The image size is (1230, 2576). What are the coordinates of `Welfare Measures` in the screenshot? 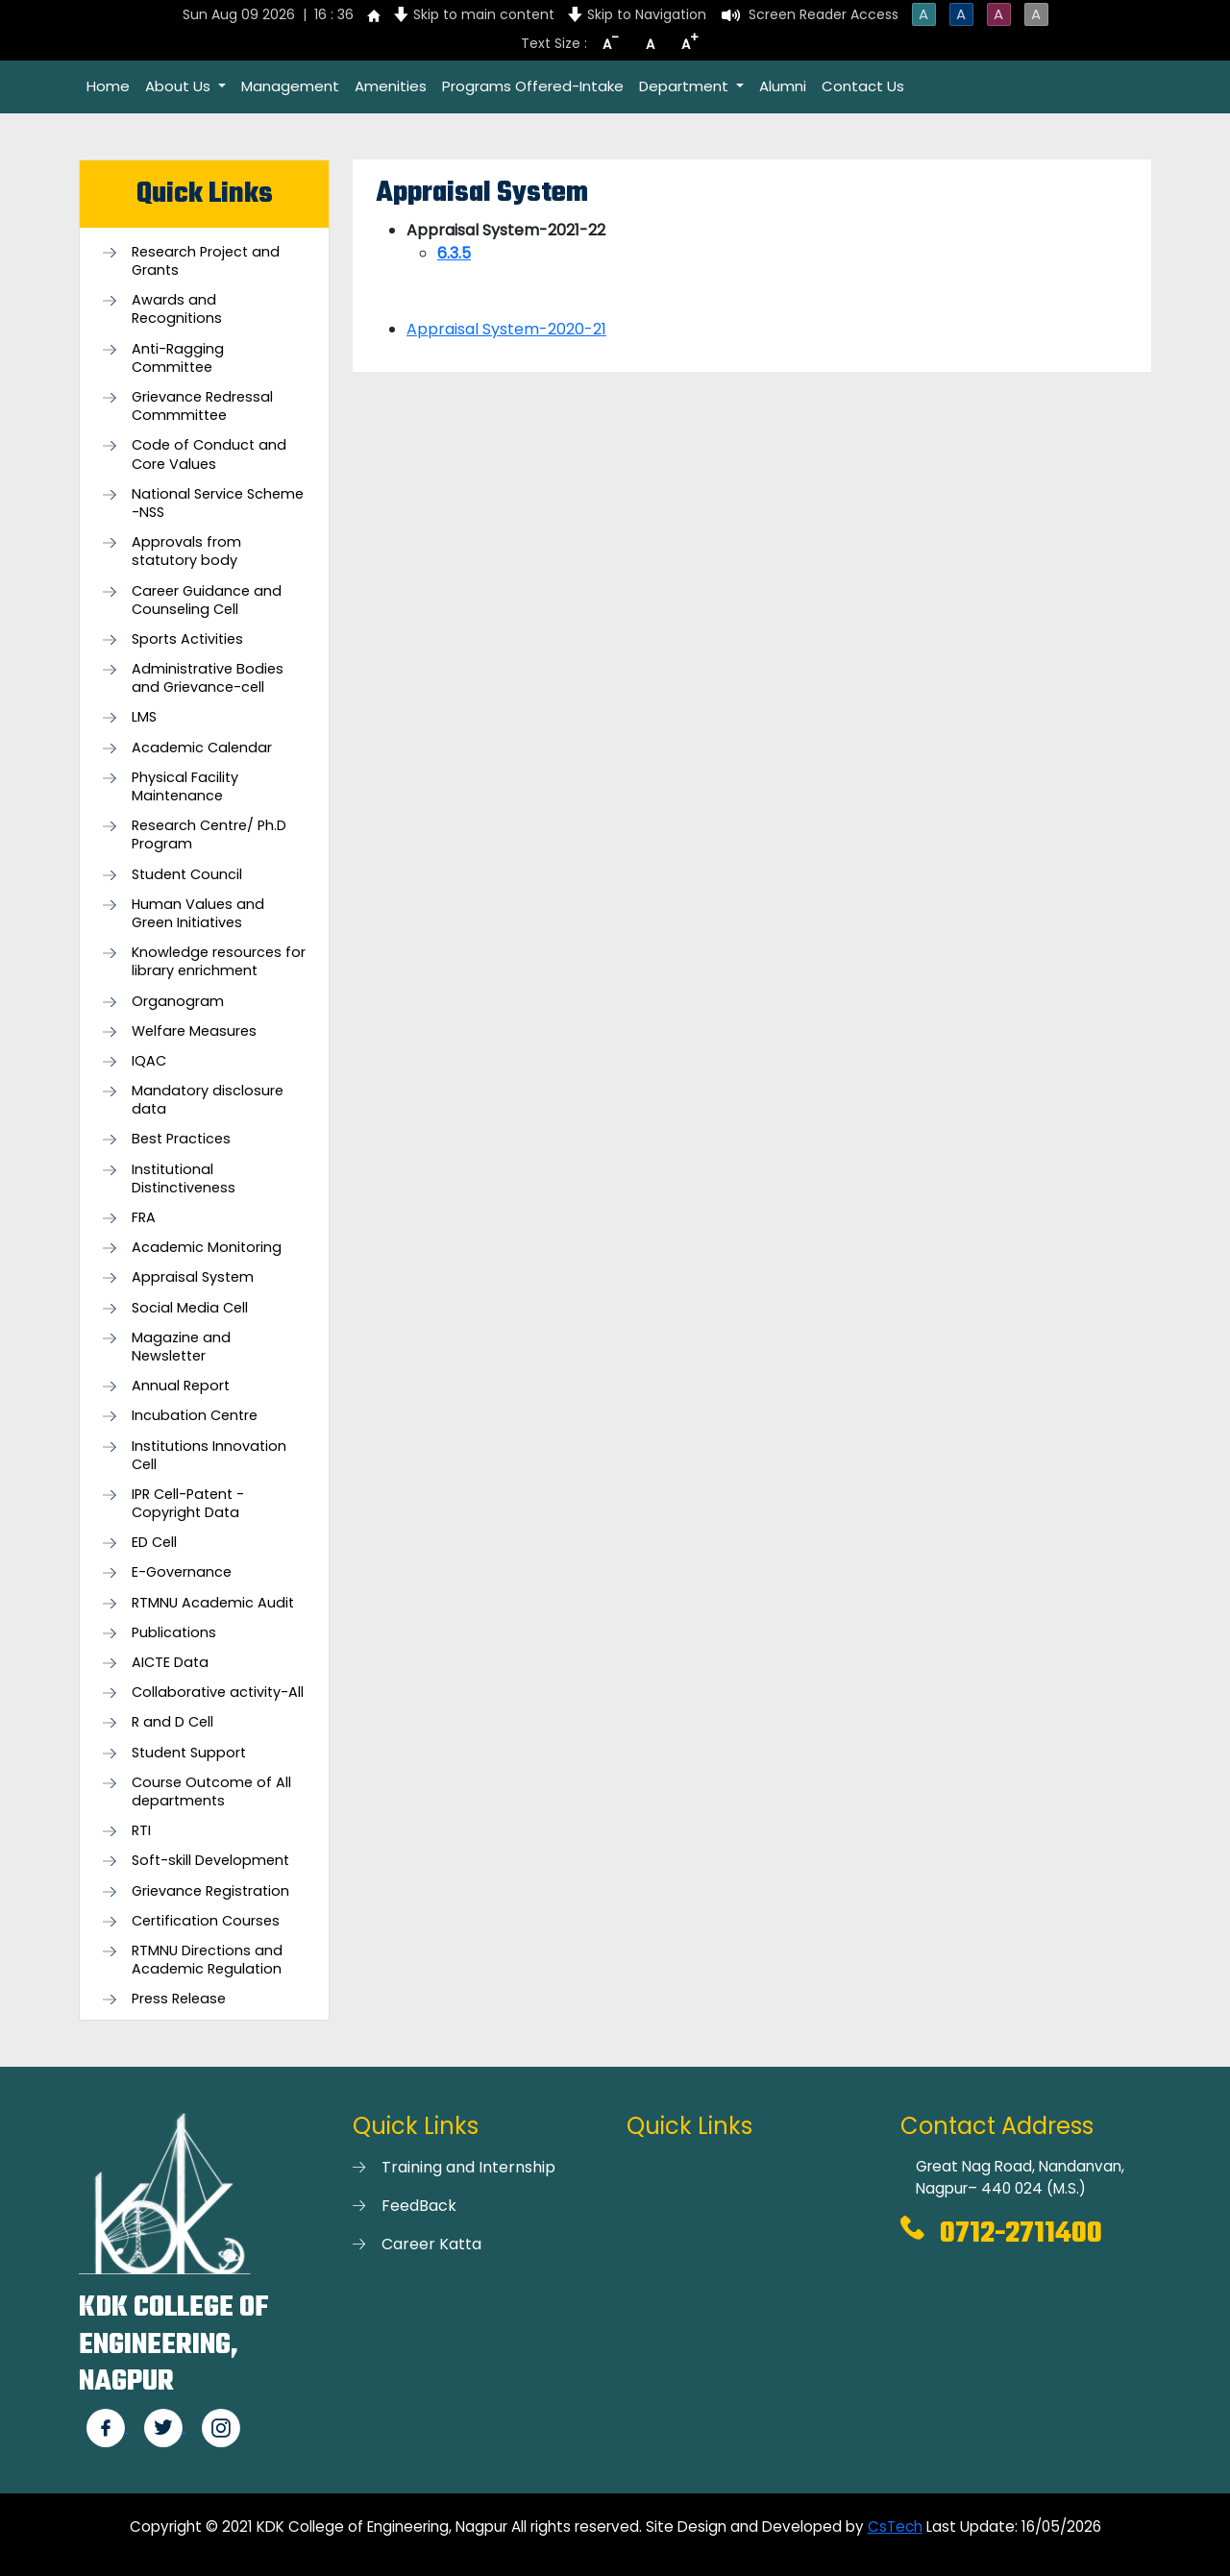 It's located at (194, 1031).